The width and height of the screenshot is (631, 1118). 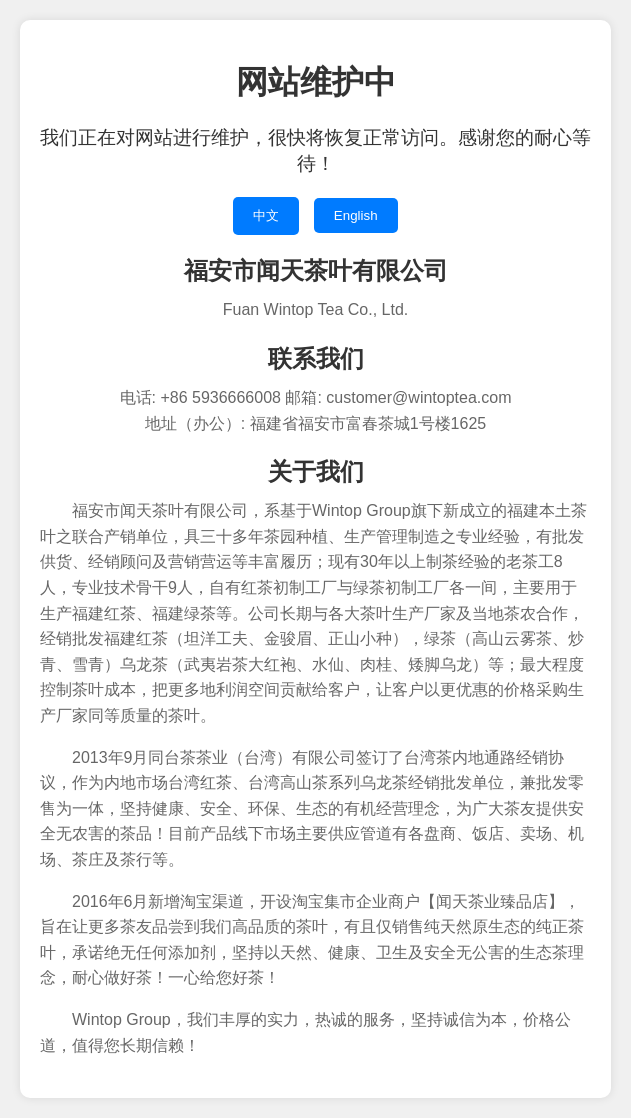 What do you see at coordinates (266, 215) in the screenshot?
I see `中文` at bounding box center [266, 215].